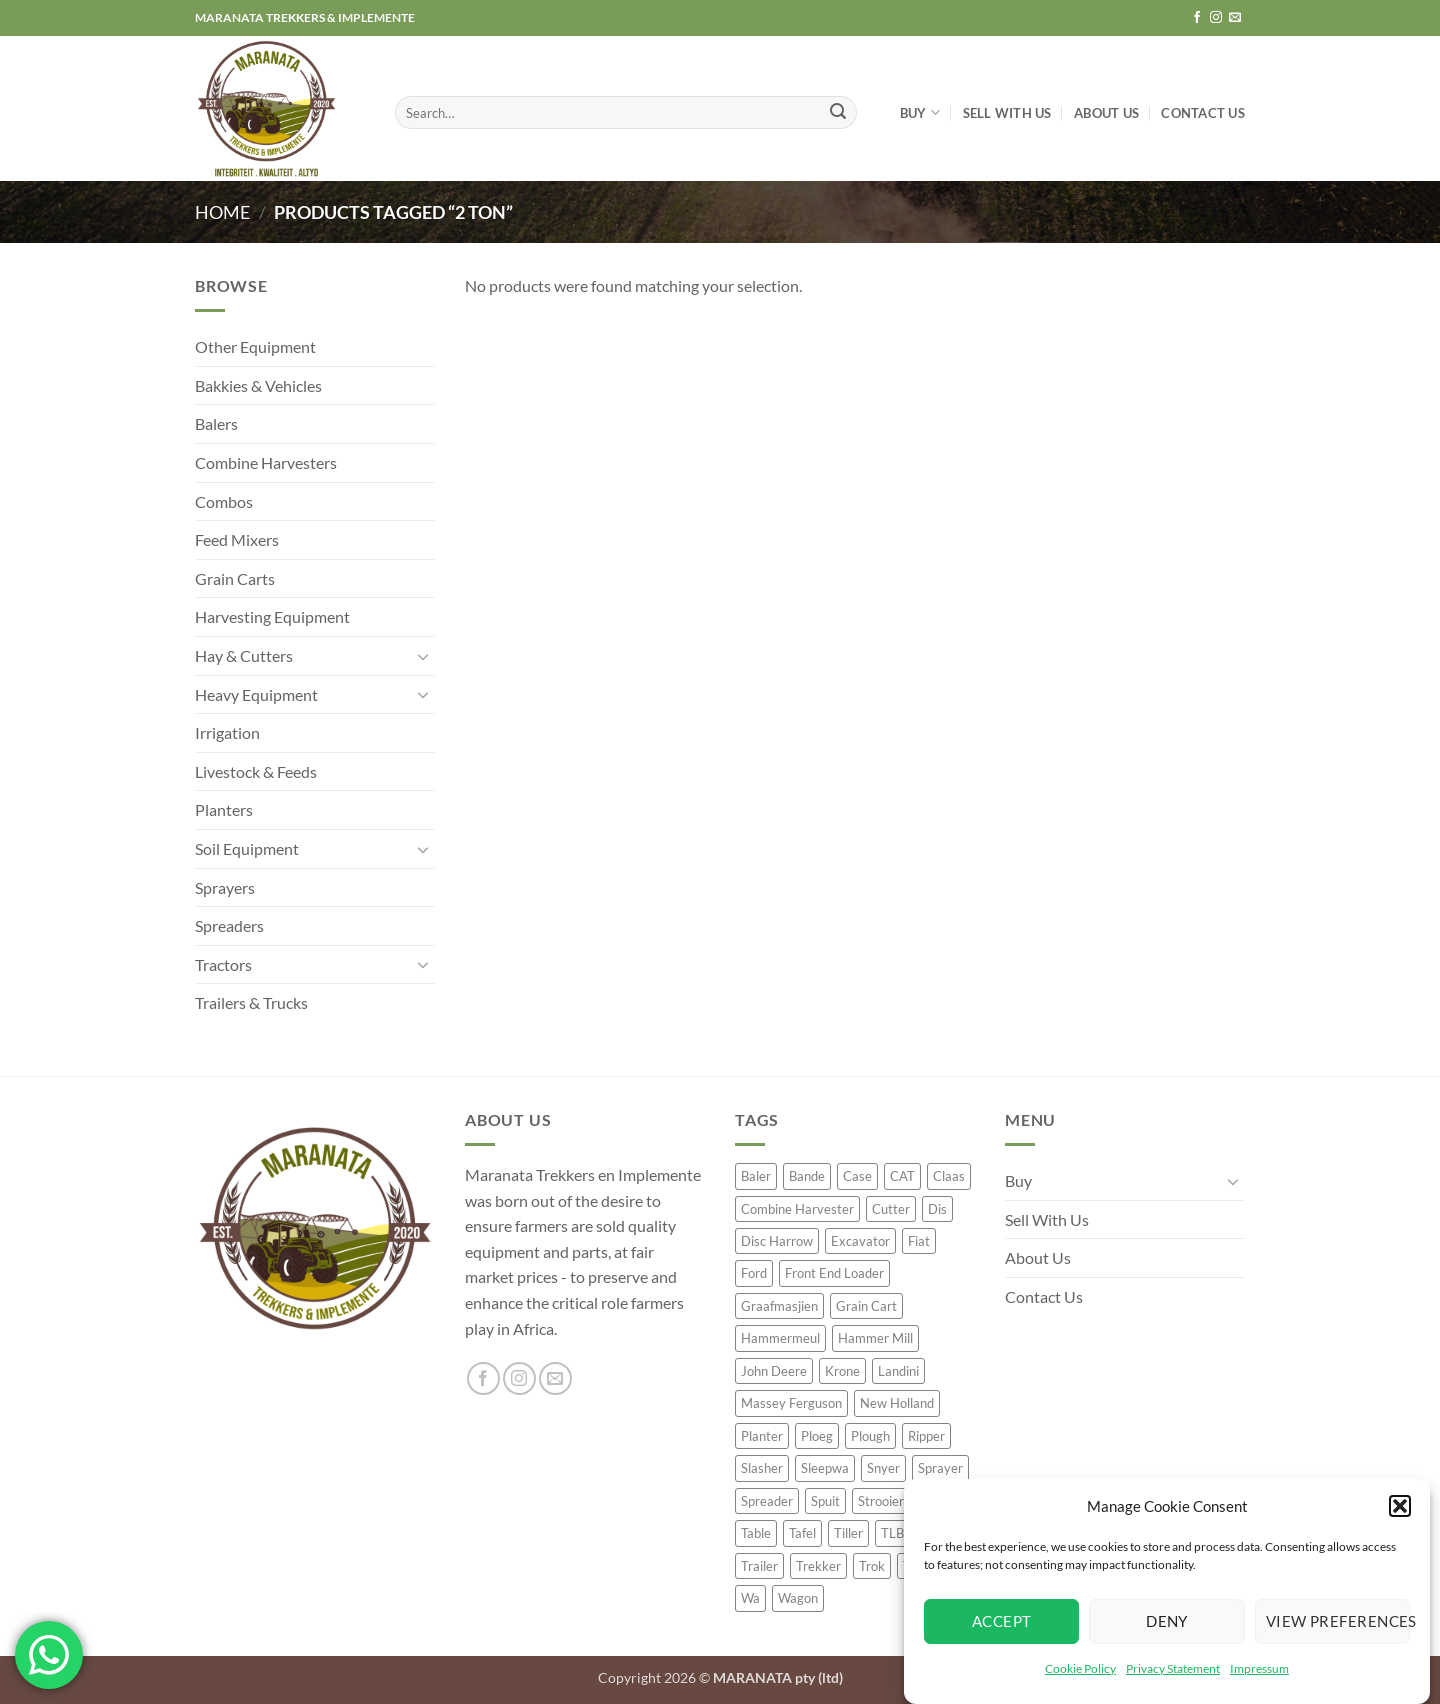 Image resolution: width=1440 pixels, height=1704 pixels. I want to click on About Us, so click(1106, 113).